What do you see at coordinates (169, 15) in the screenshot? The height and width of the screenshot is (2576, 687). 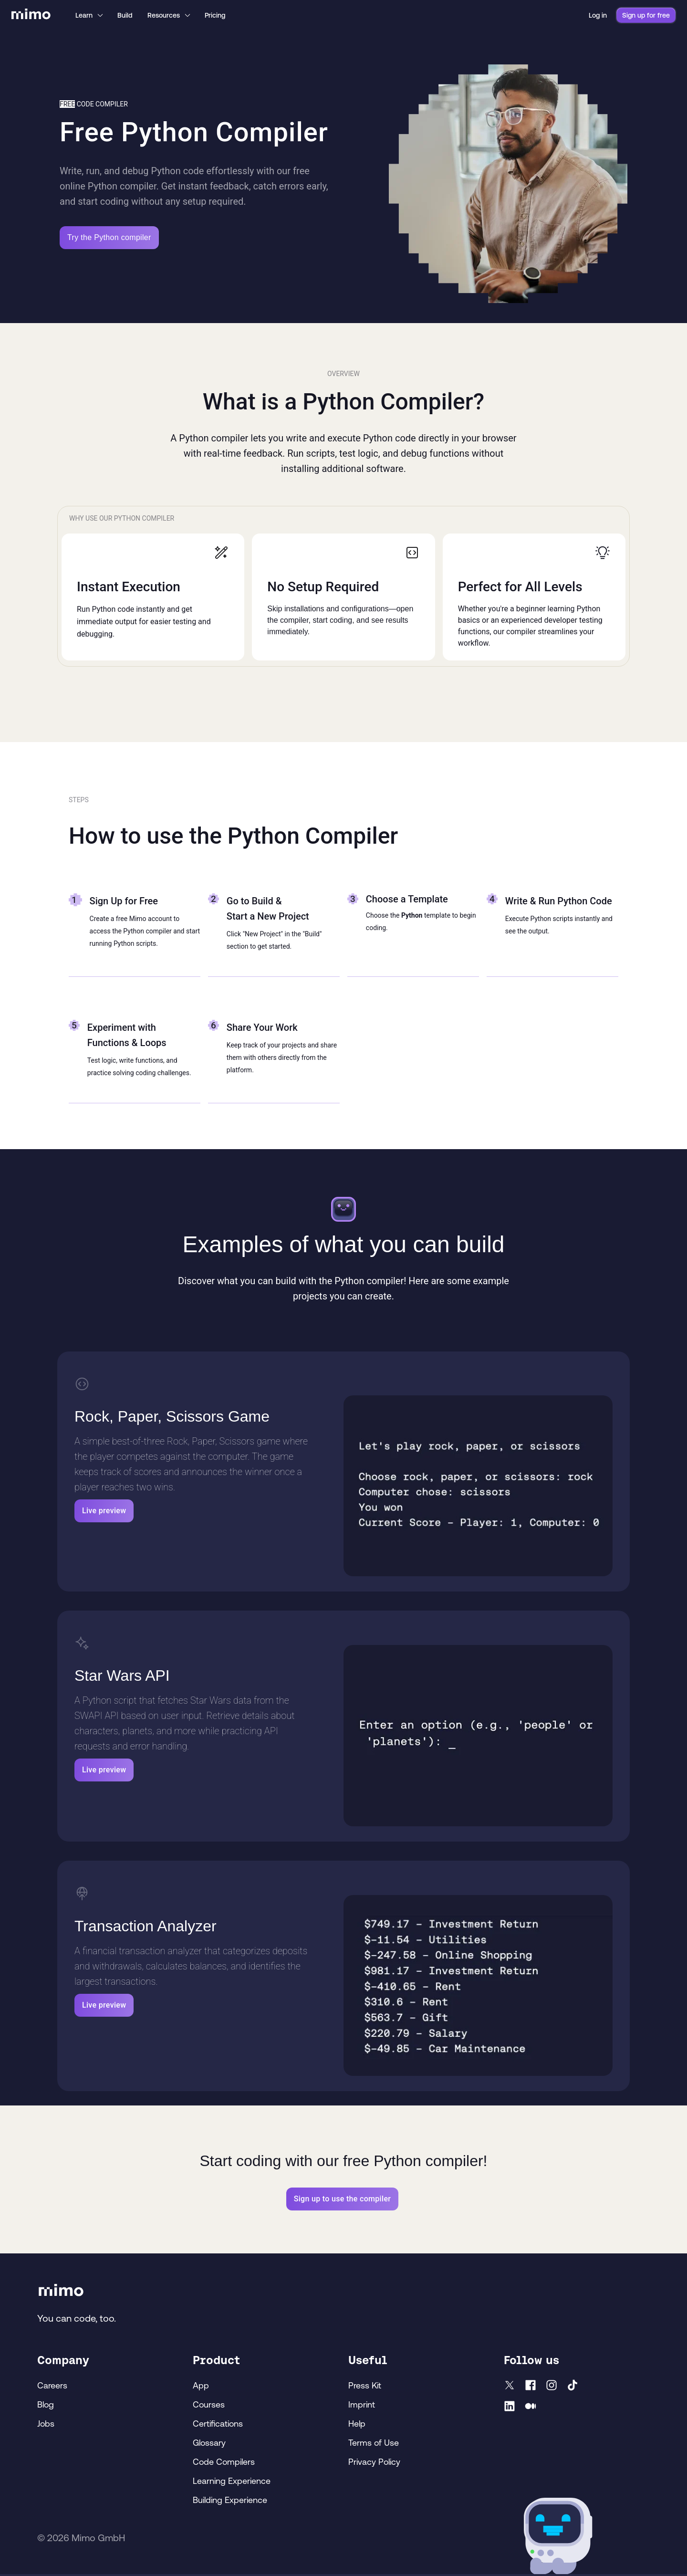 I see `Resources` at bounding box center [169, 15].